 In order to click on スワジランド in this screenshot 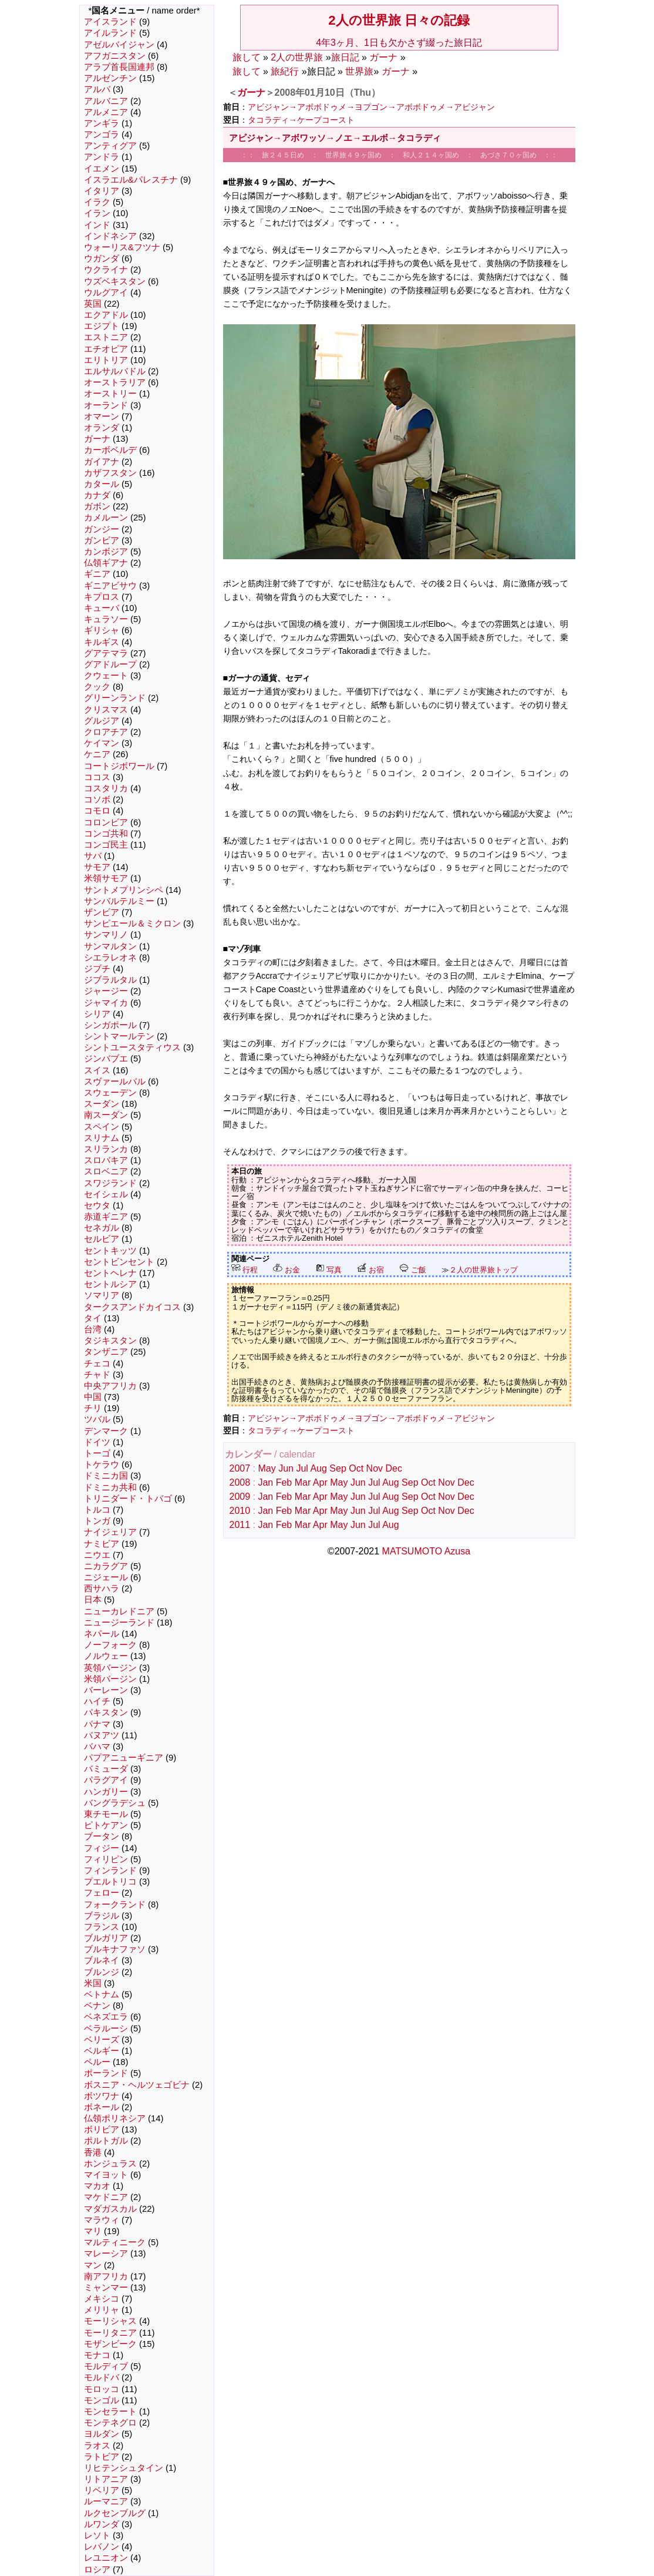, I will do `click(110, 1183)`.